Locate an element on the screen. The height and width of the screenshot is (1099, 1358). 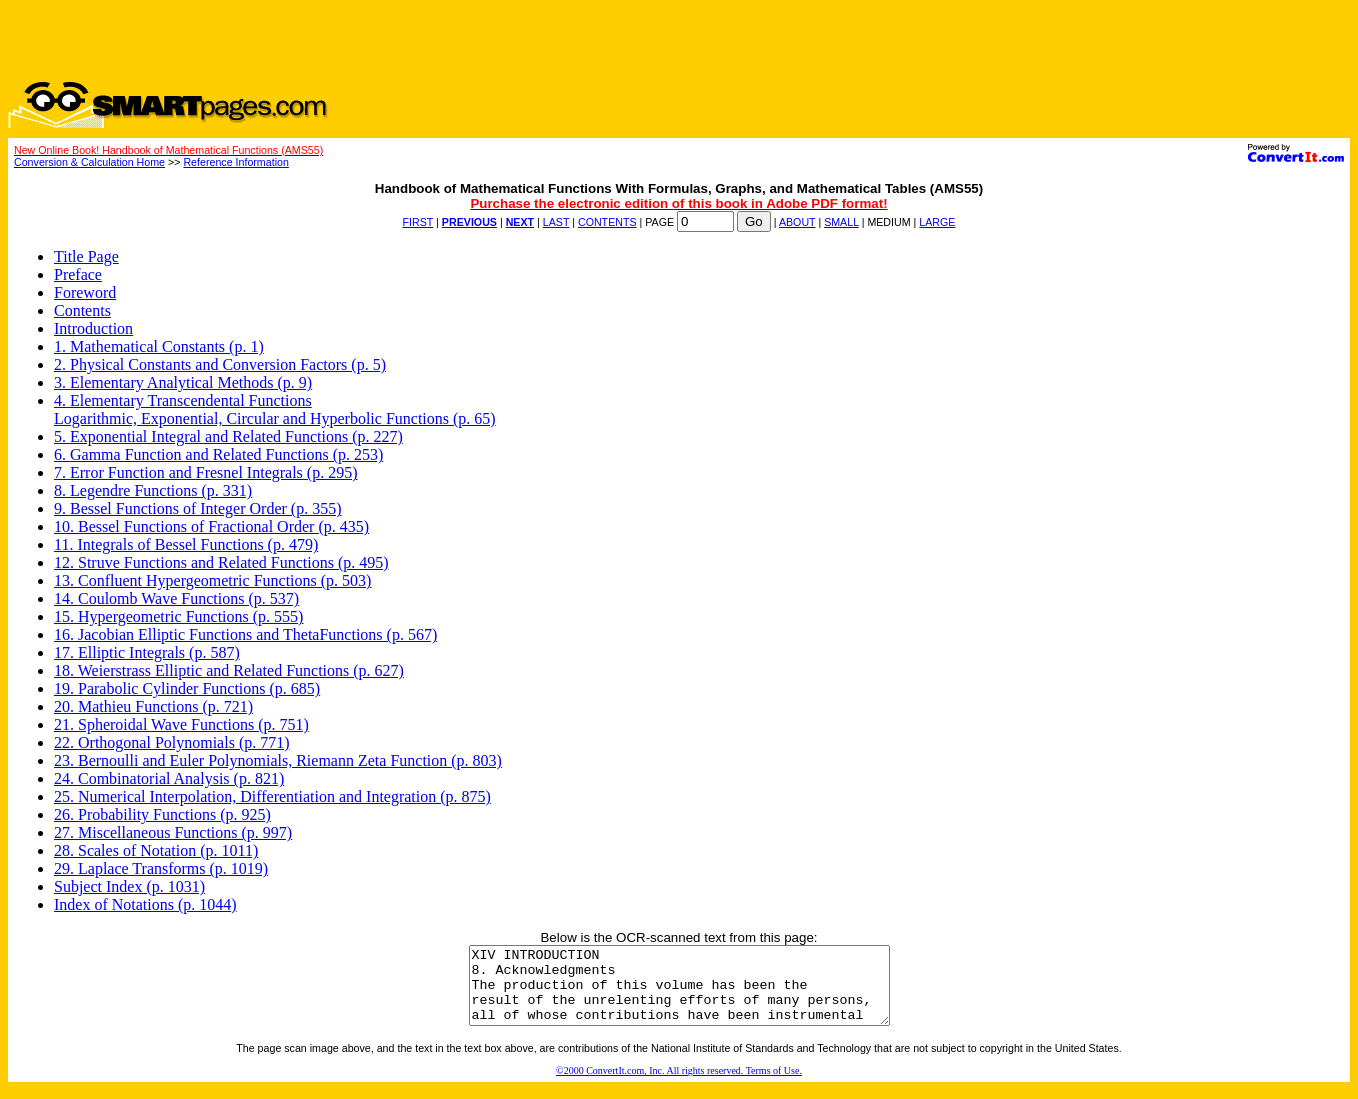
Reference Information is located at coordinates (235, 162).